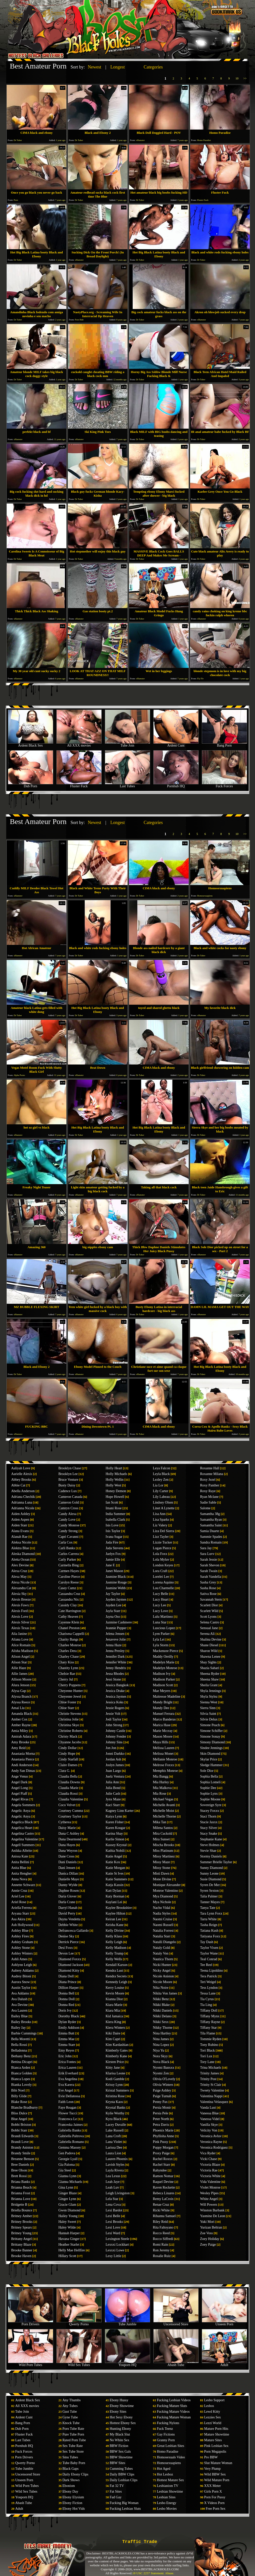  I want to click on Jennifer White, so click(116, 1662).